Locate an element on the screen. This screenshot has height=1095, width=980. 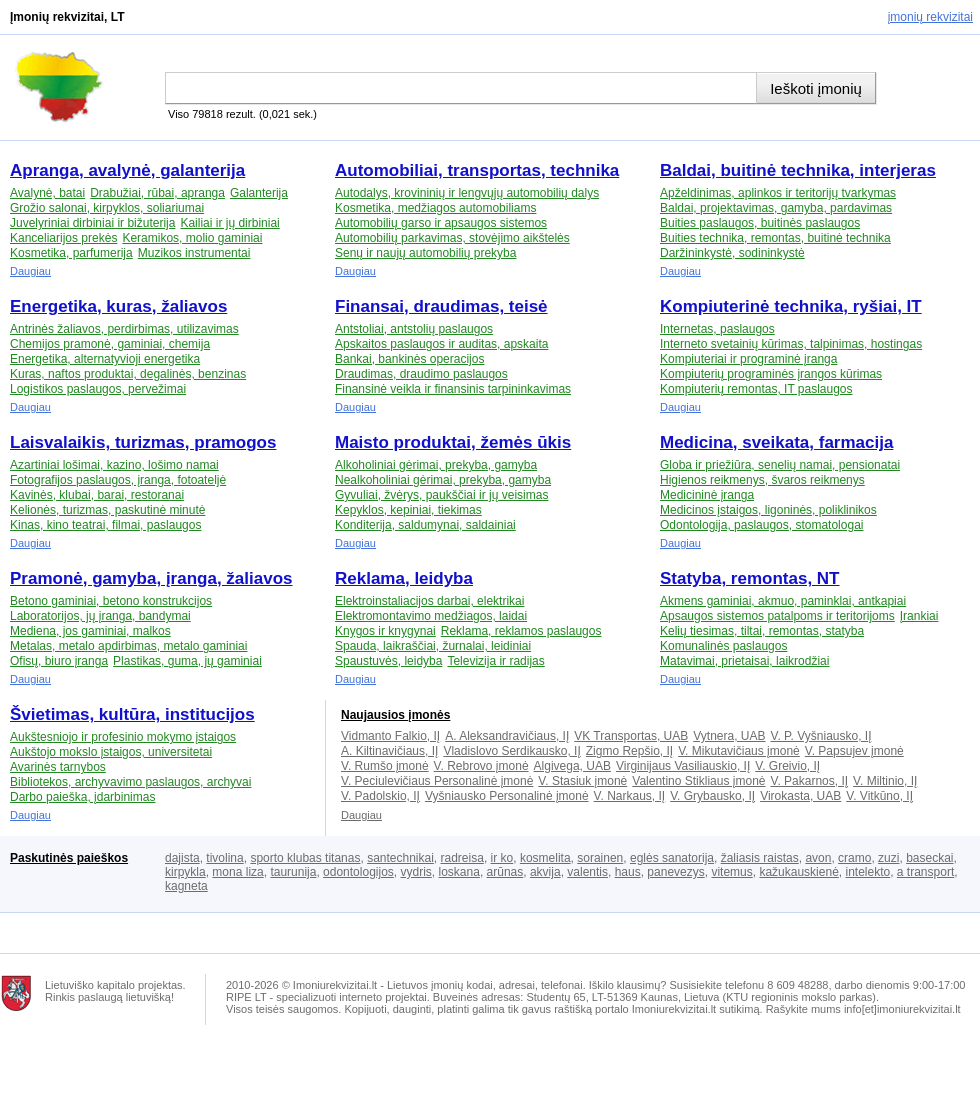
radreisa is located at coordinates (462, 858).